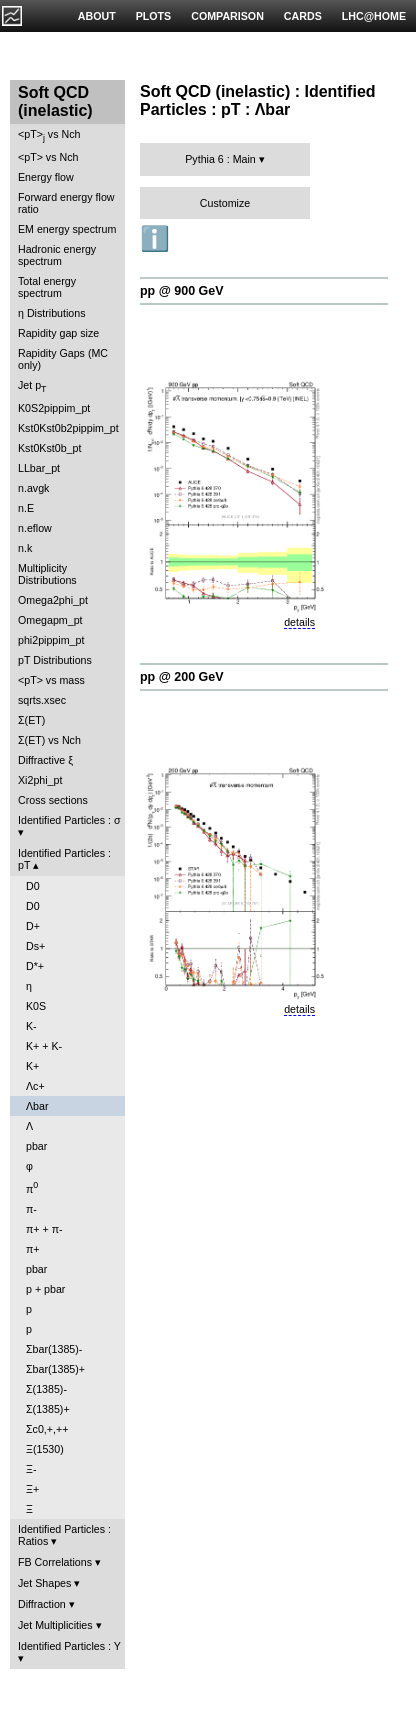  What do you see at coordinates (35, 966) in the screenshot?
I see `D*+` at bounding box center [35, 966].